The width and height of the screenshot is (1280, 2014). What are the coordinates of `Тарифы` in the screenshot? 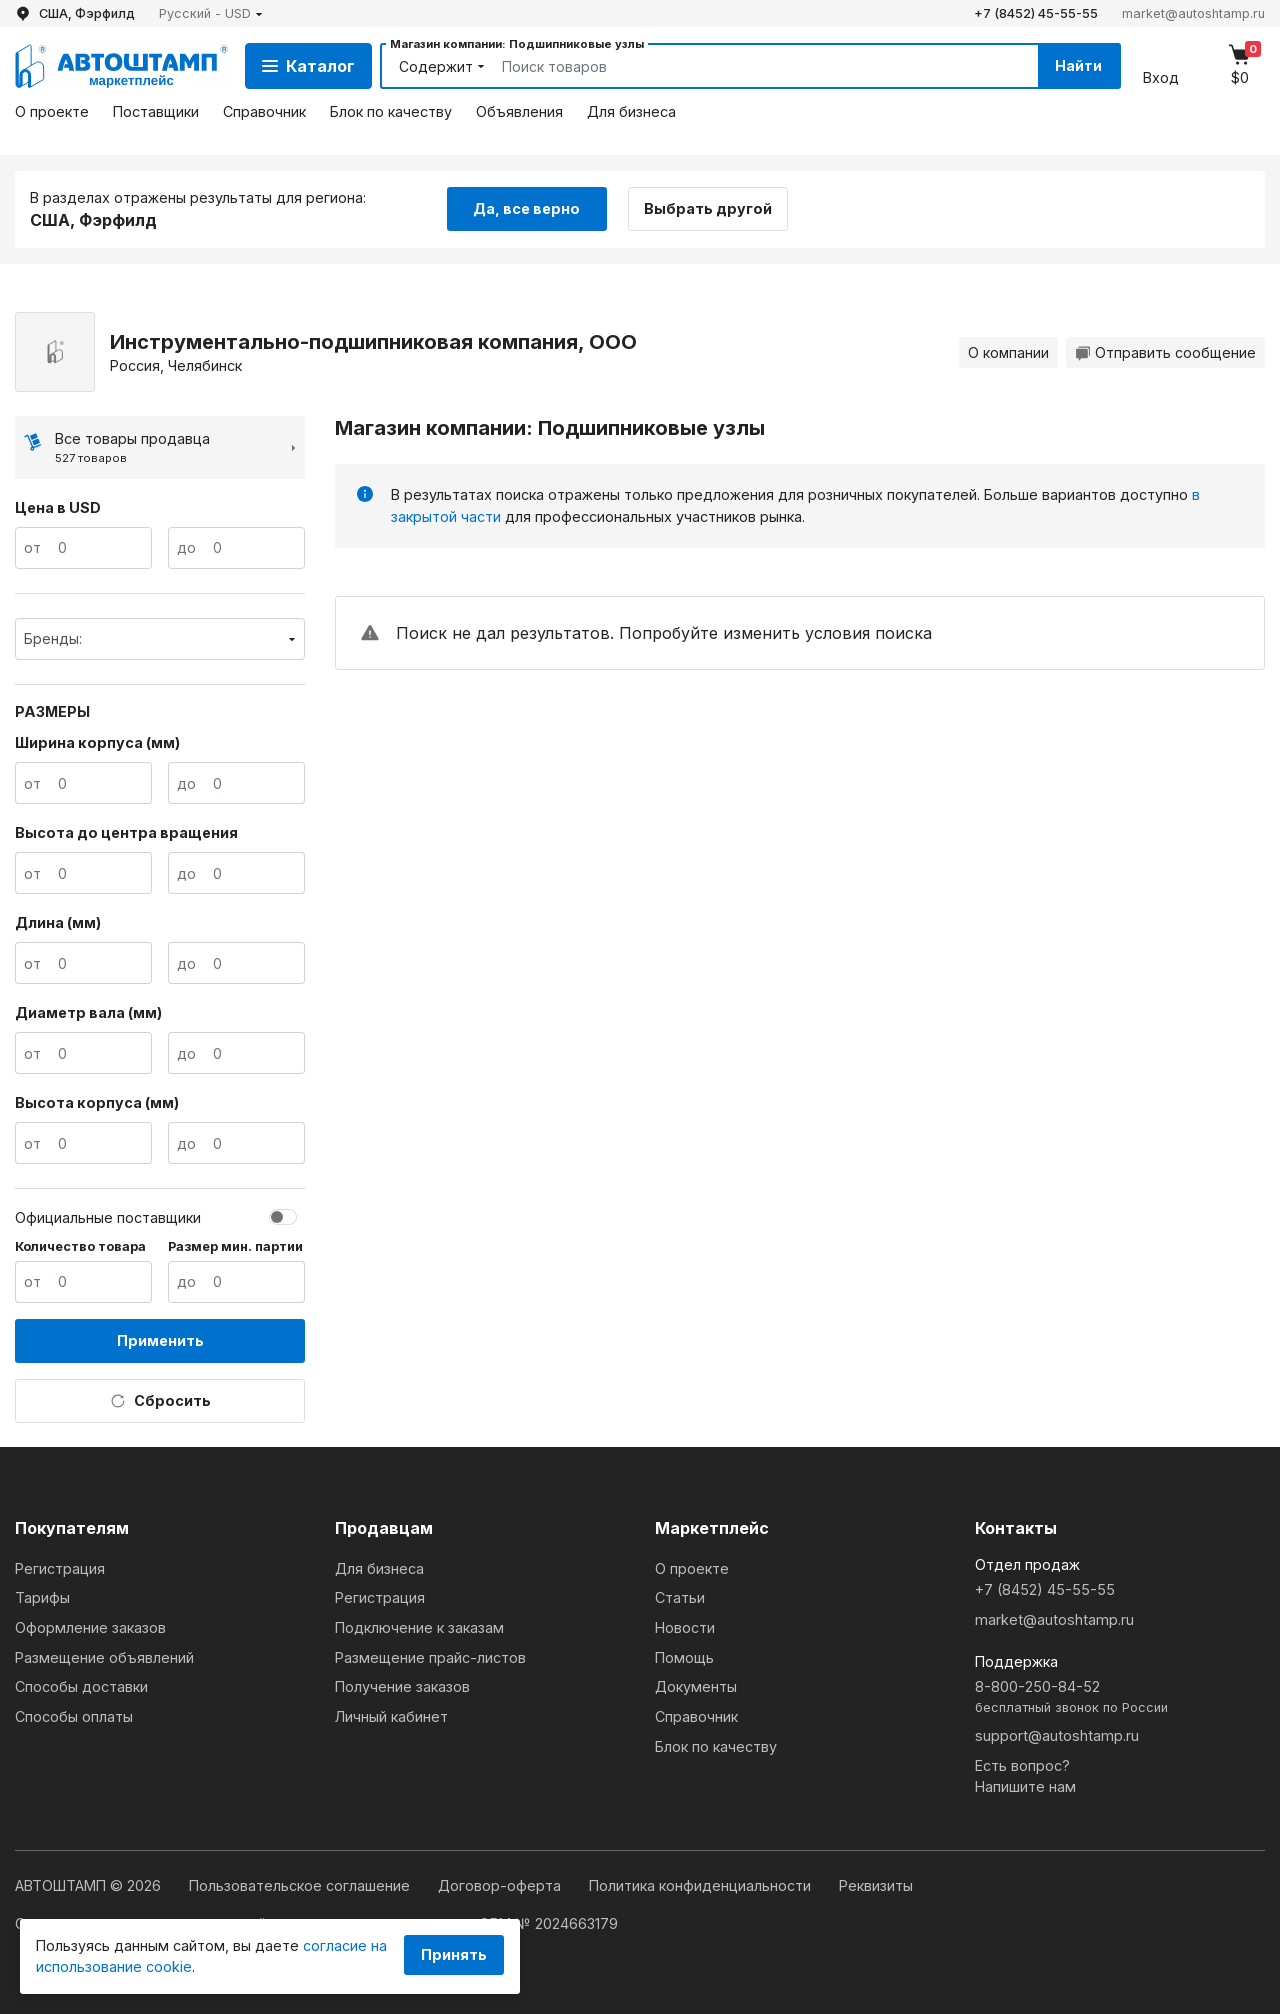 It's located at (42, 1597).